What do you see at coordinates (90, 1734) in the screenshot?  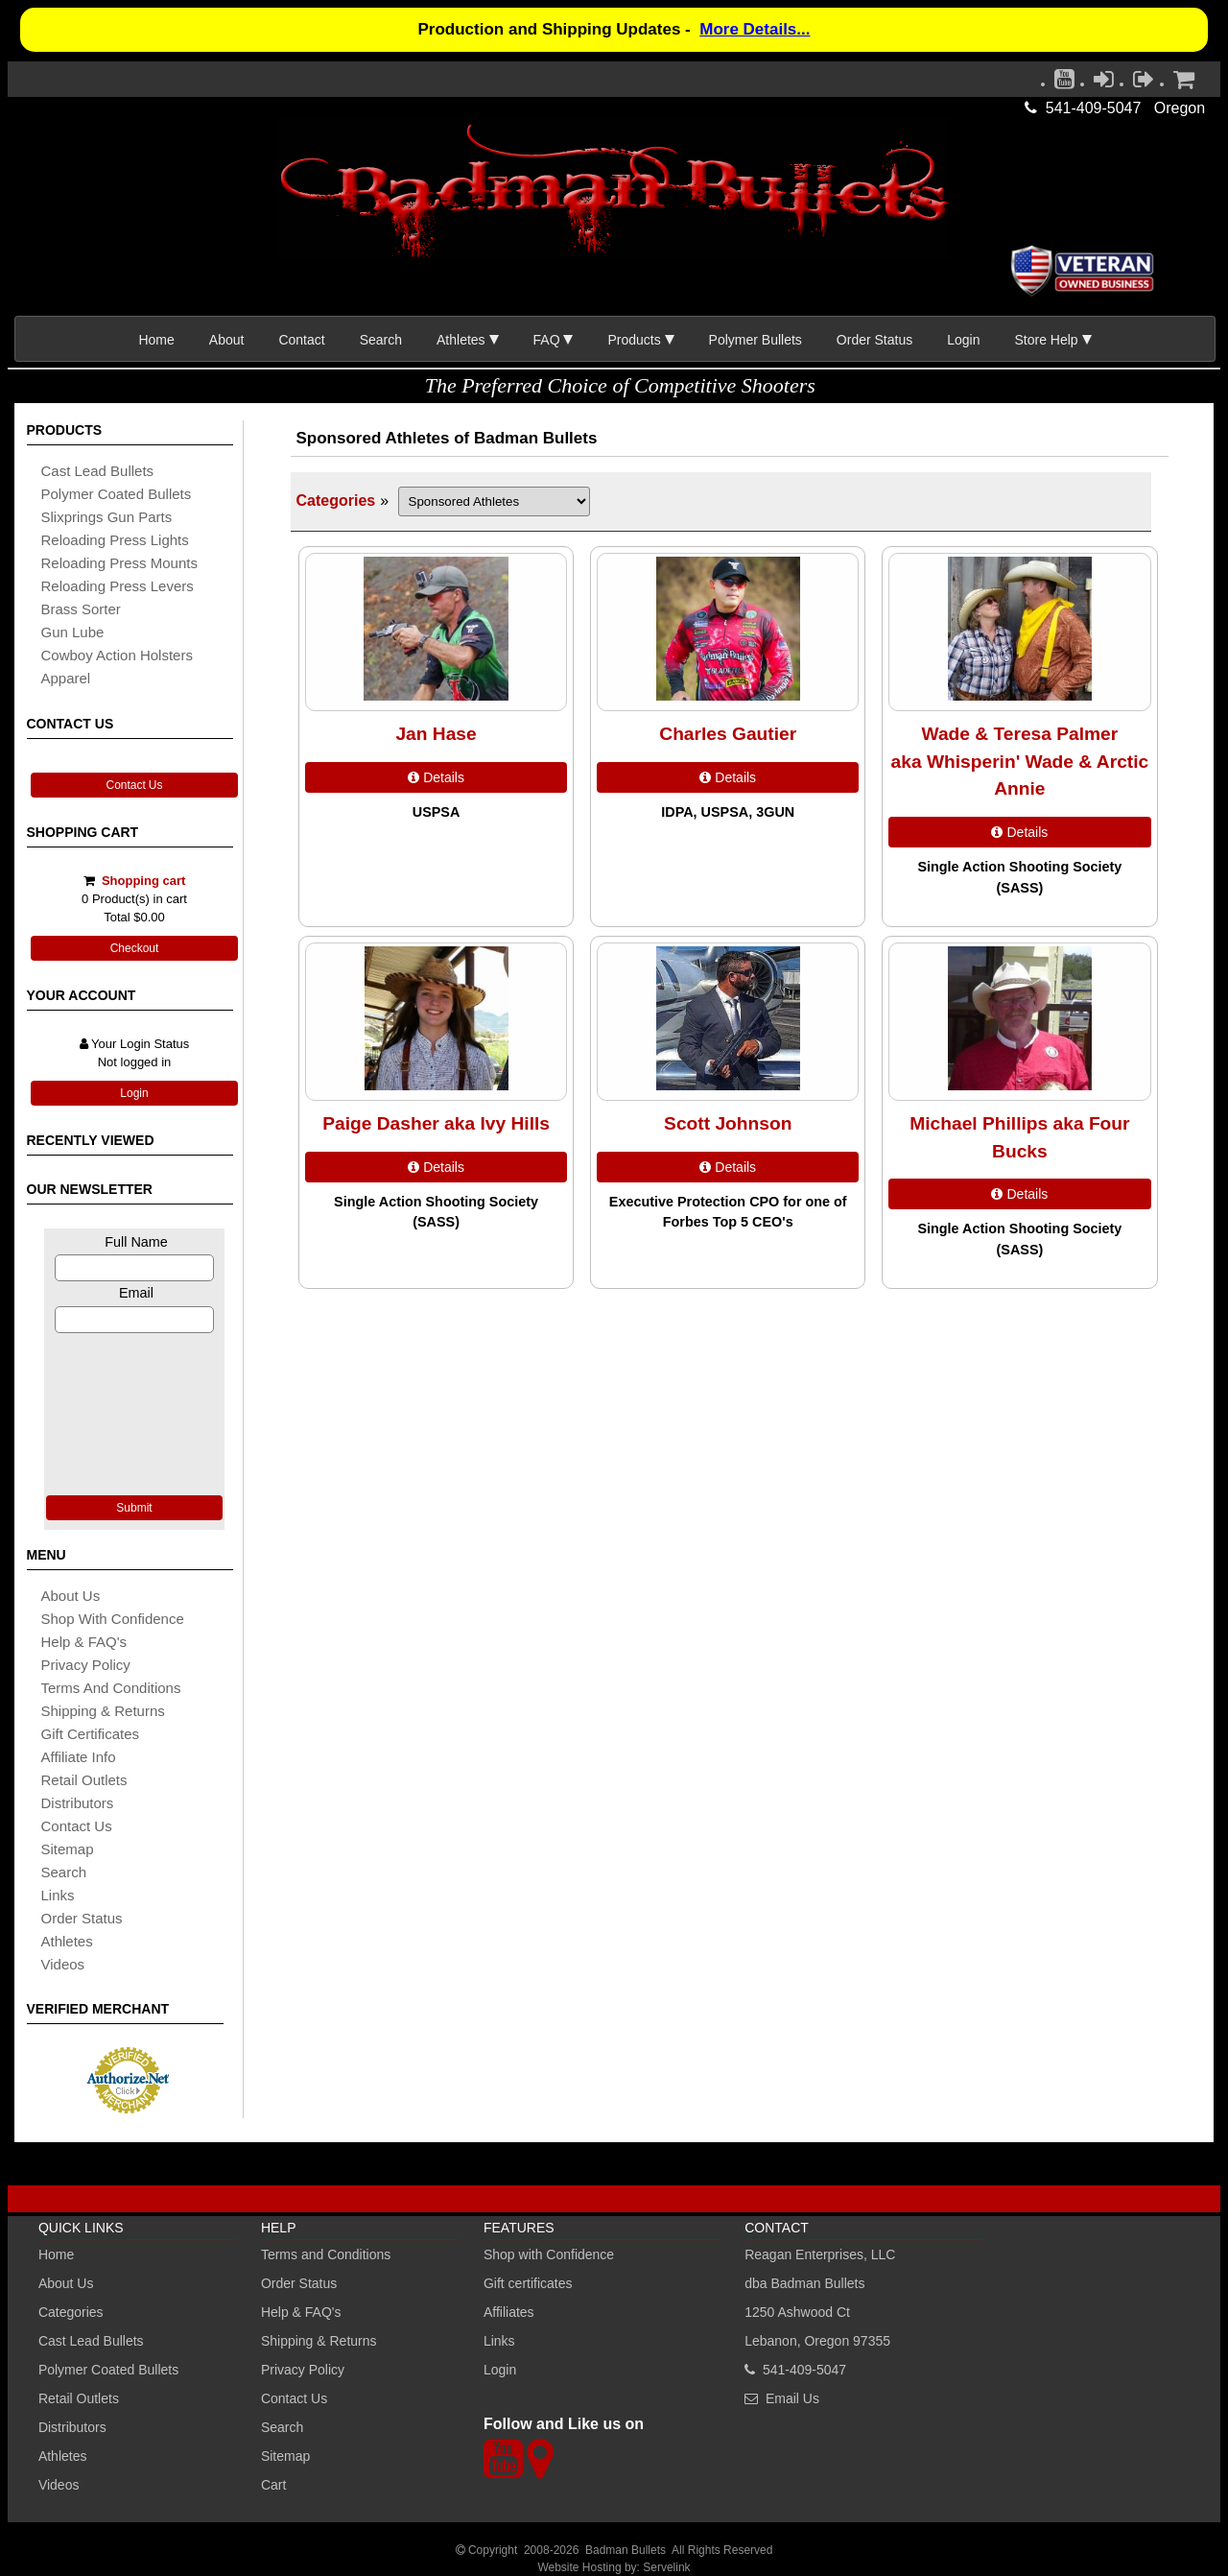 I see `Gift certificates` at bounding box center [90, 1734].